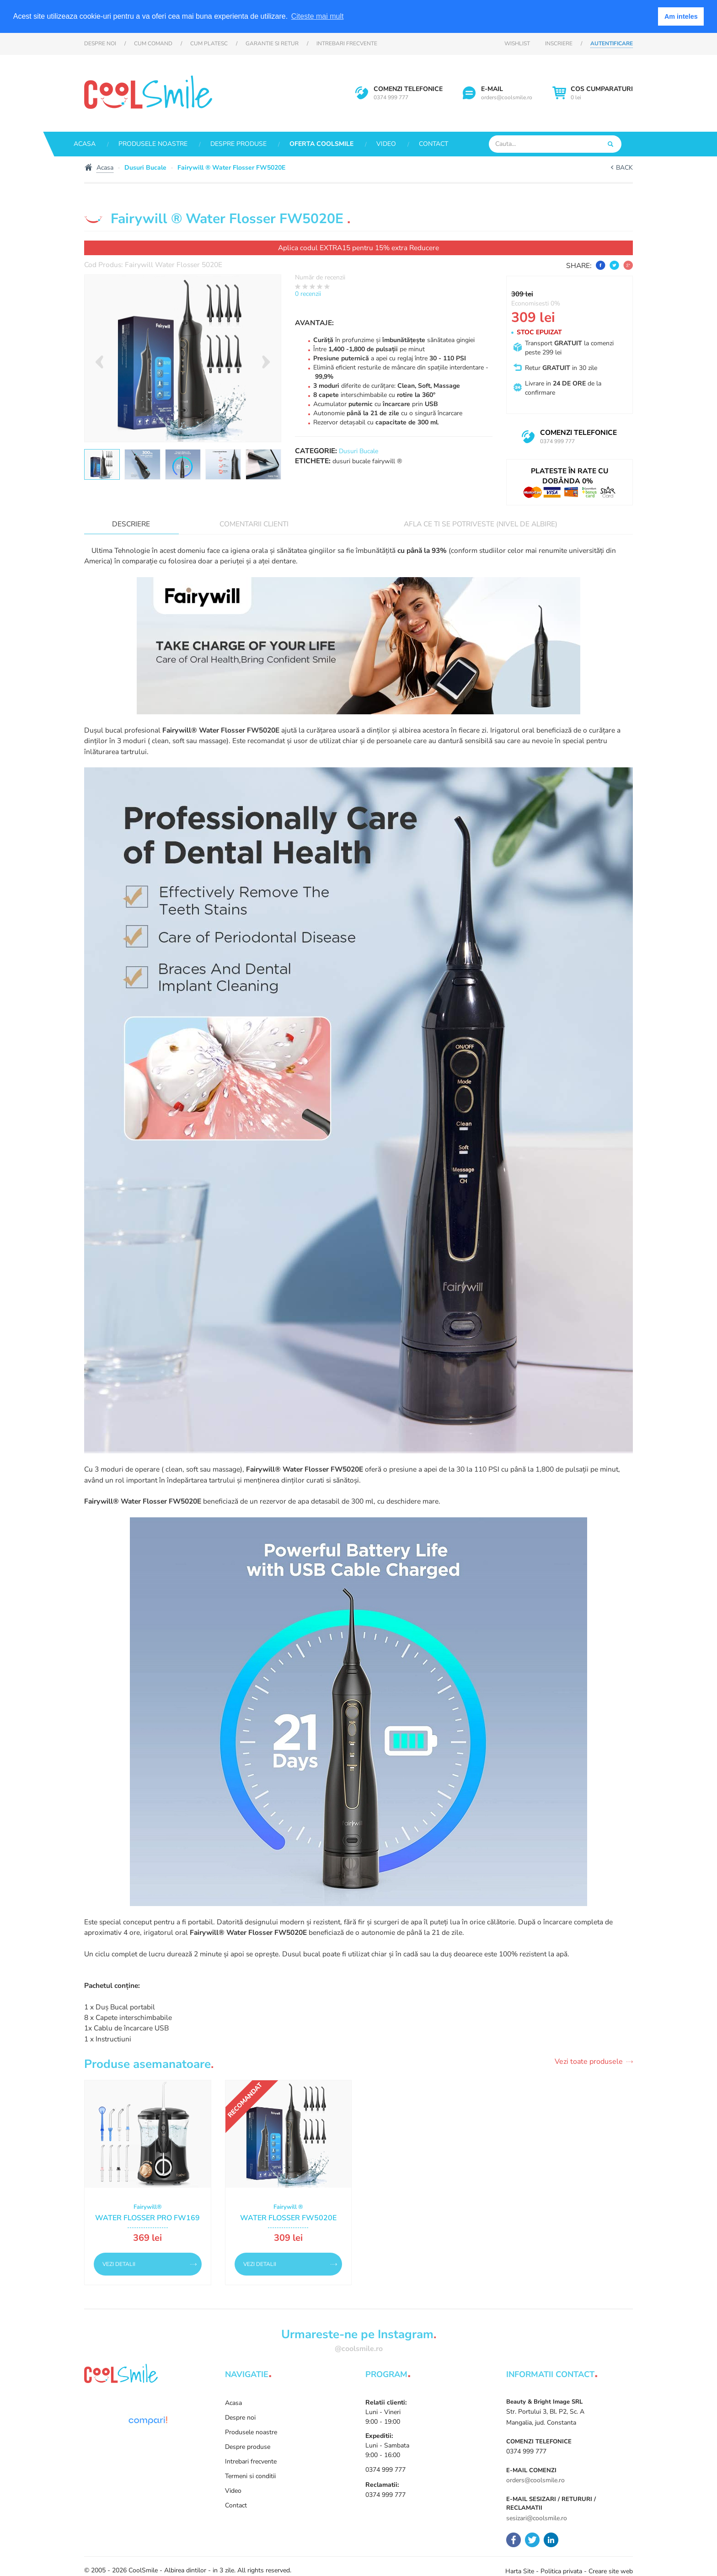 The height and width of the screenshot is (2576, 717). Describe the element at coordinates (209, 43) in the screenshot. I see `Cum platesc` at that location.